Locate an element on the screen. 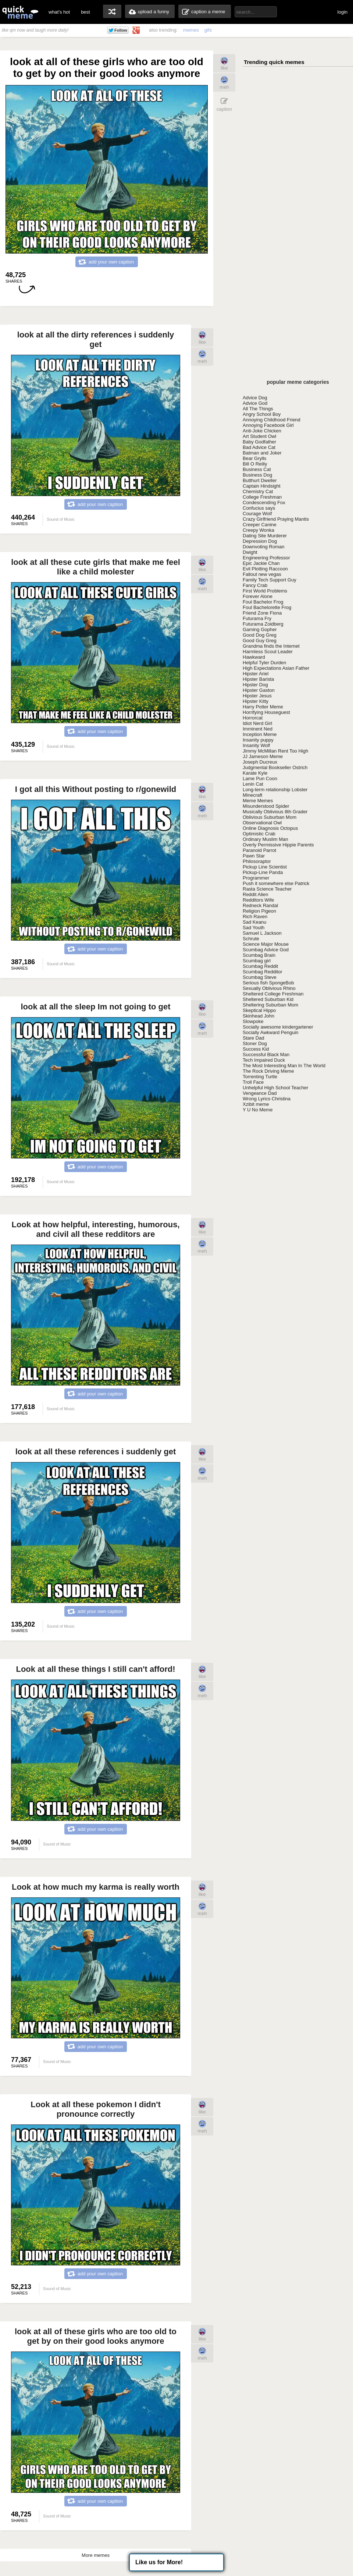  Online Diagnosis Octopus is located at coordinates (270, 828).